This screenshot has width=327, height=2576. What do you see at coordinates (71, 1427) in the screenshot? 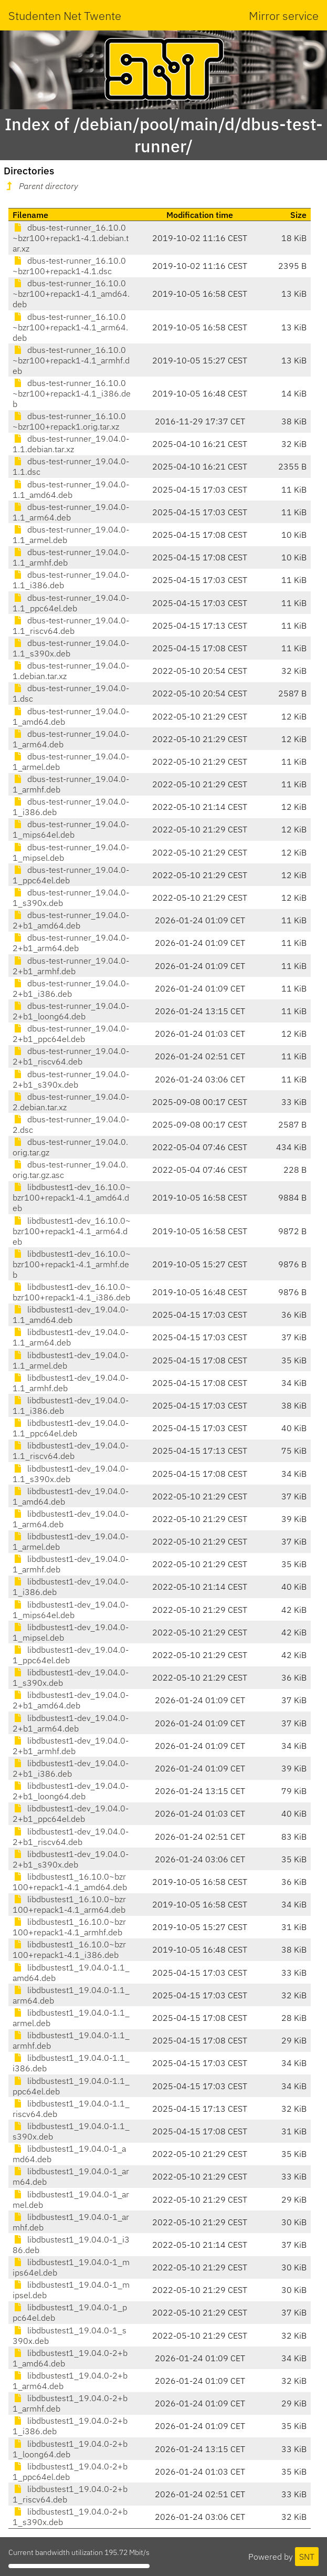
I see `libdbustest1-dev_19.04.0-1.1_ppc64el.deb` at bounding box center [71, 1427].